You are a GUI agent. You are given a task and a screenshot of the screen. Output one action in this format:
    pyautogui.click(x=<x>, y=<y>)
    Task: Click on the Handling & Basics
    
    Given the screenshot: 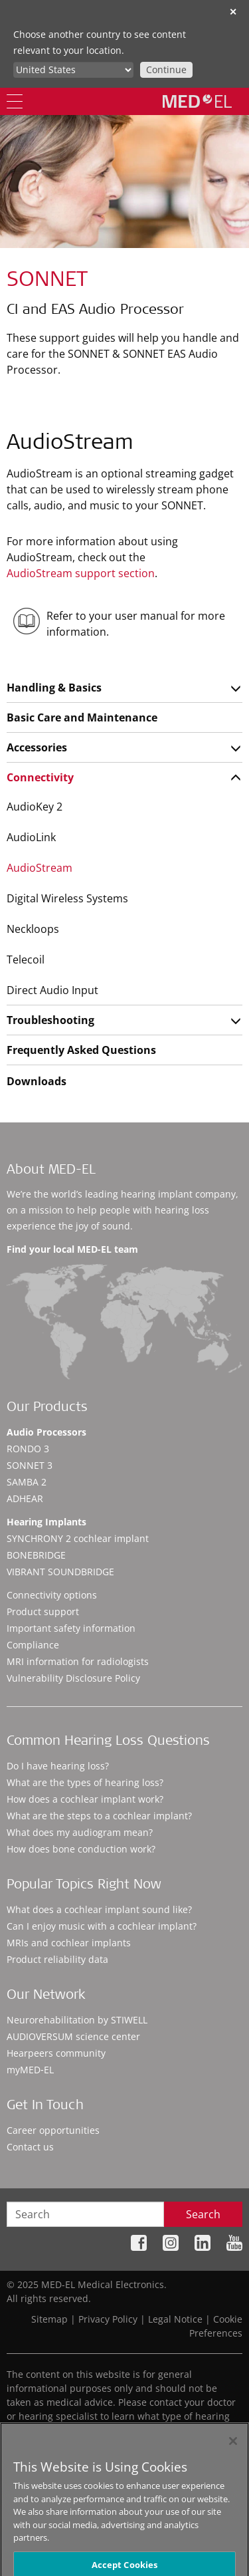 What is the action you would take?
    pyautogui.click(x=54, y=687)
    